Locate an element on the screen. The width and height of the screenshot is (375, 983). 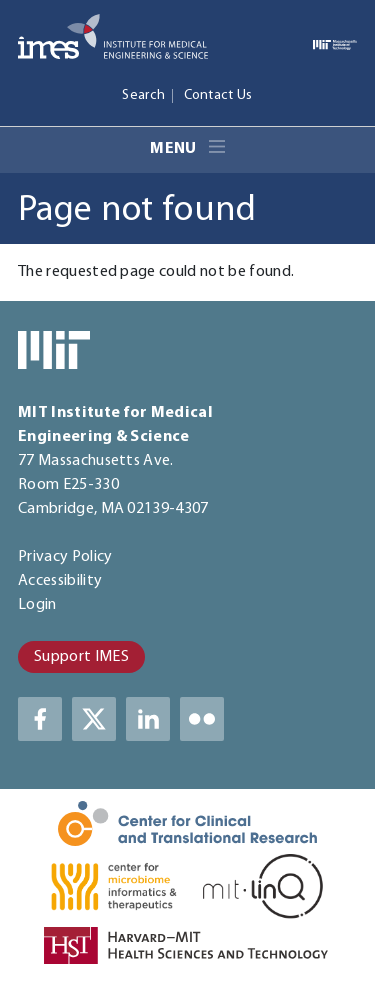
Contact Us is located at coordinates (218, 96).